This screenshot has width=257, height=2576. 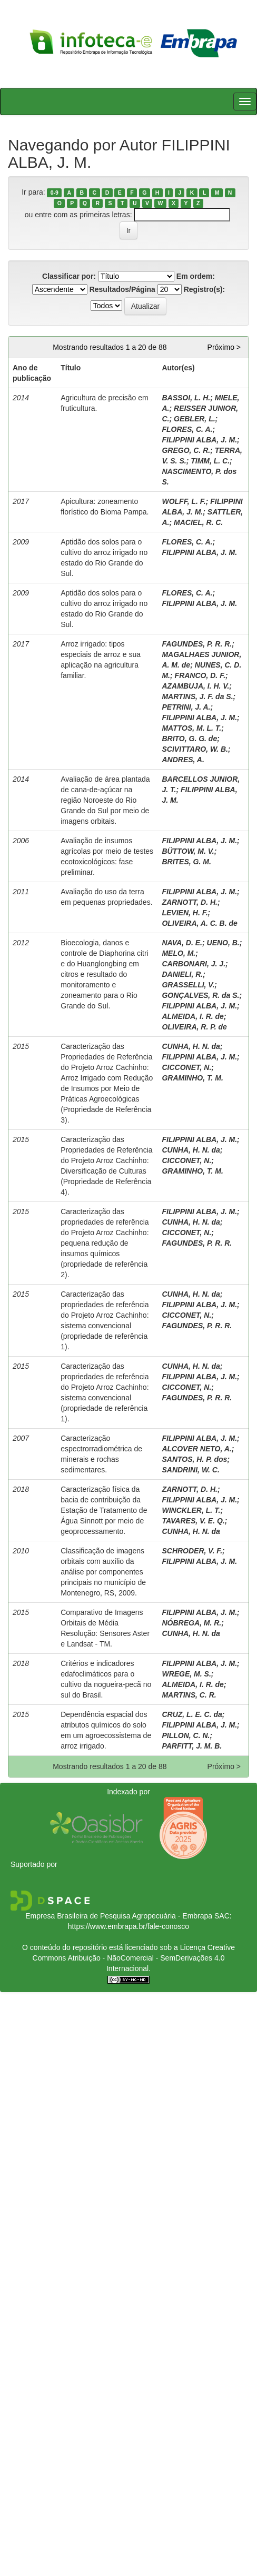 What do you see at coordinates (197, 696) in the screenshot?
I see `MARTINS, J. F. da S.` at bounding box center [197, 696].